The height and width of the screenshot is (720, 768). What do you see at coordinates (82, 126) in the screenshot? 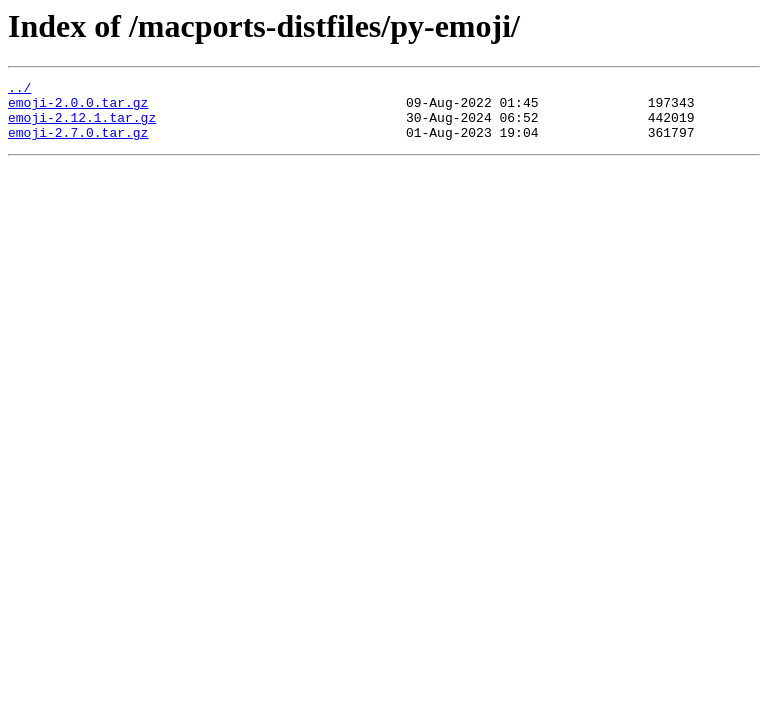
I see `emoji-2.12.1.tar.gz` at bounding box center [82, 126].